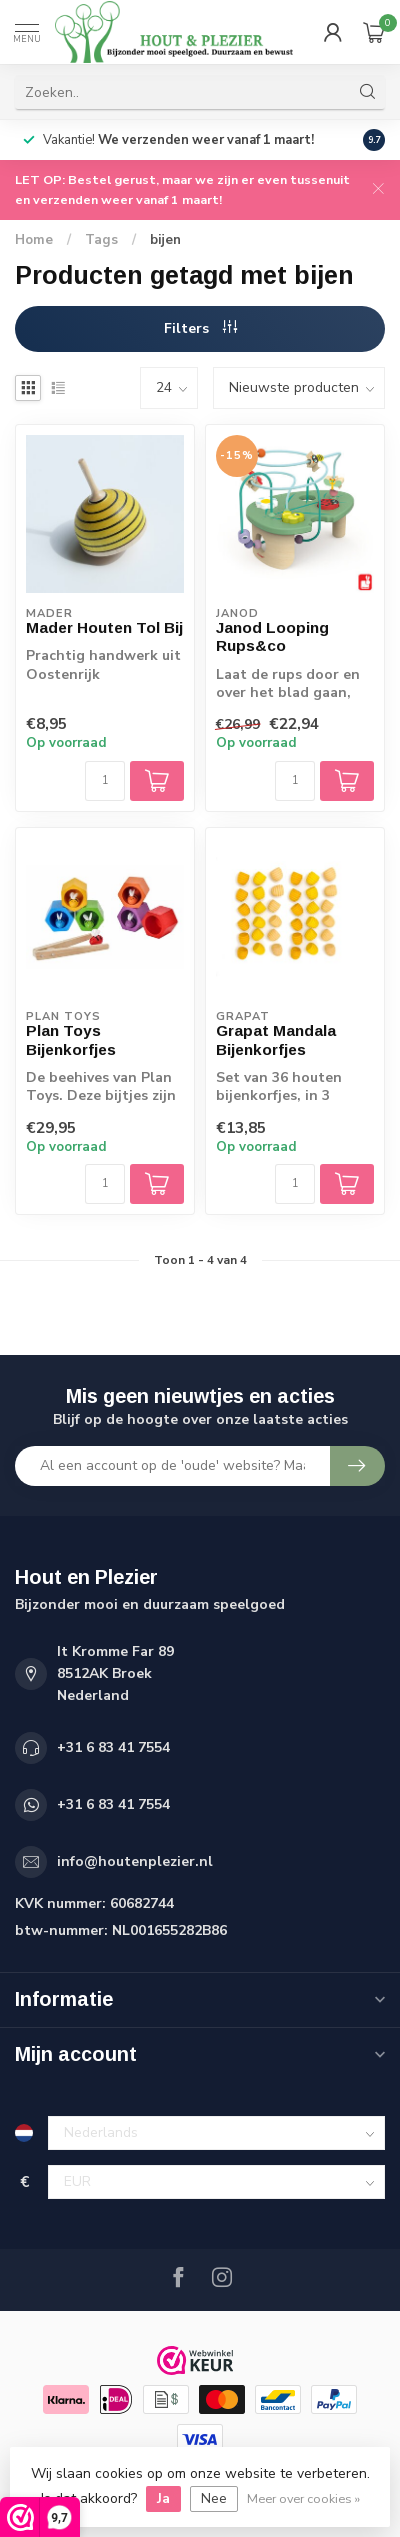 This screenshot has width=400, height=2537. What do you see at coordinates (163, 2498) in the screenshot?
I see `Ja` at bounding box center [163, 2498].